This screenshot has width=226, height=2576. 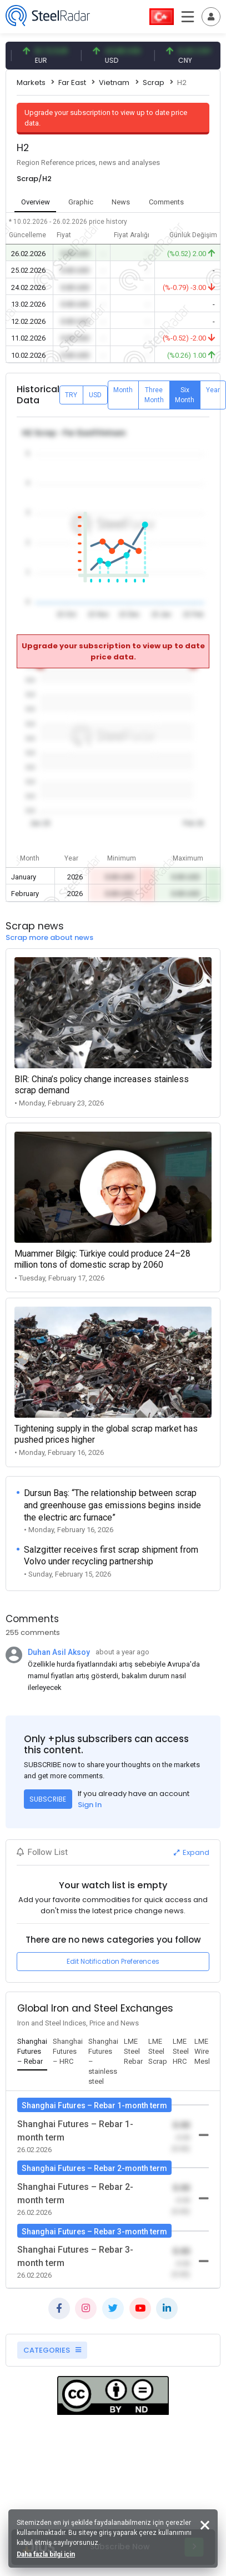 What do you see at coordinates (95, 395) in the screenshot?
I see `USD` at bounding box center [95, 395].